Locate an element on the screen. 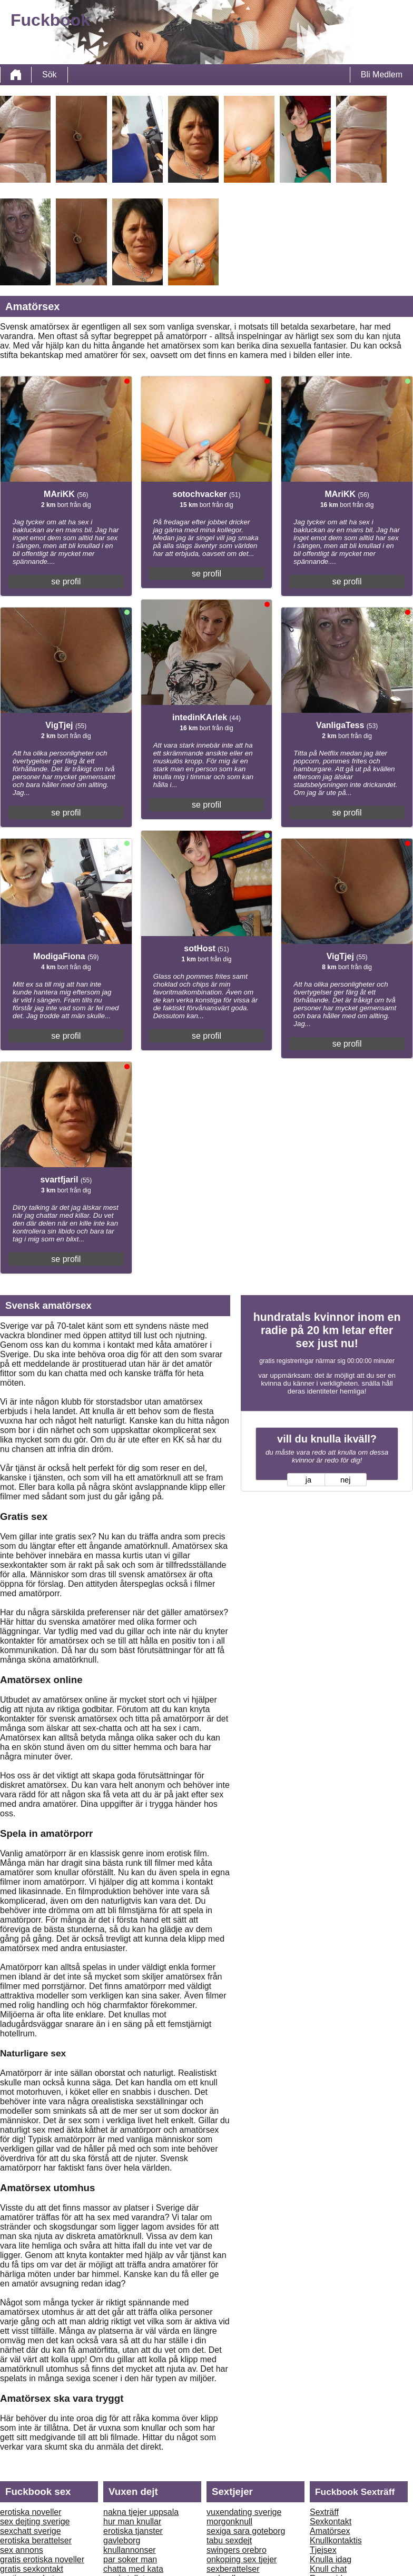  se profil is located at coordinates (66, 581).